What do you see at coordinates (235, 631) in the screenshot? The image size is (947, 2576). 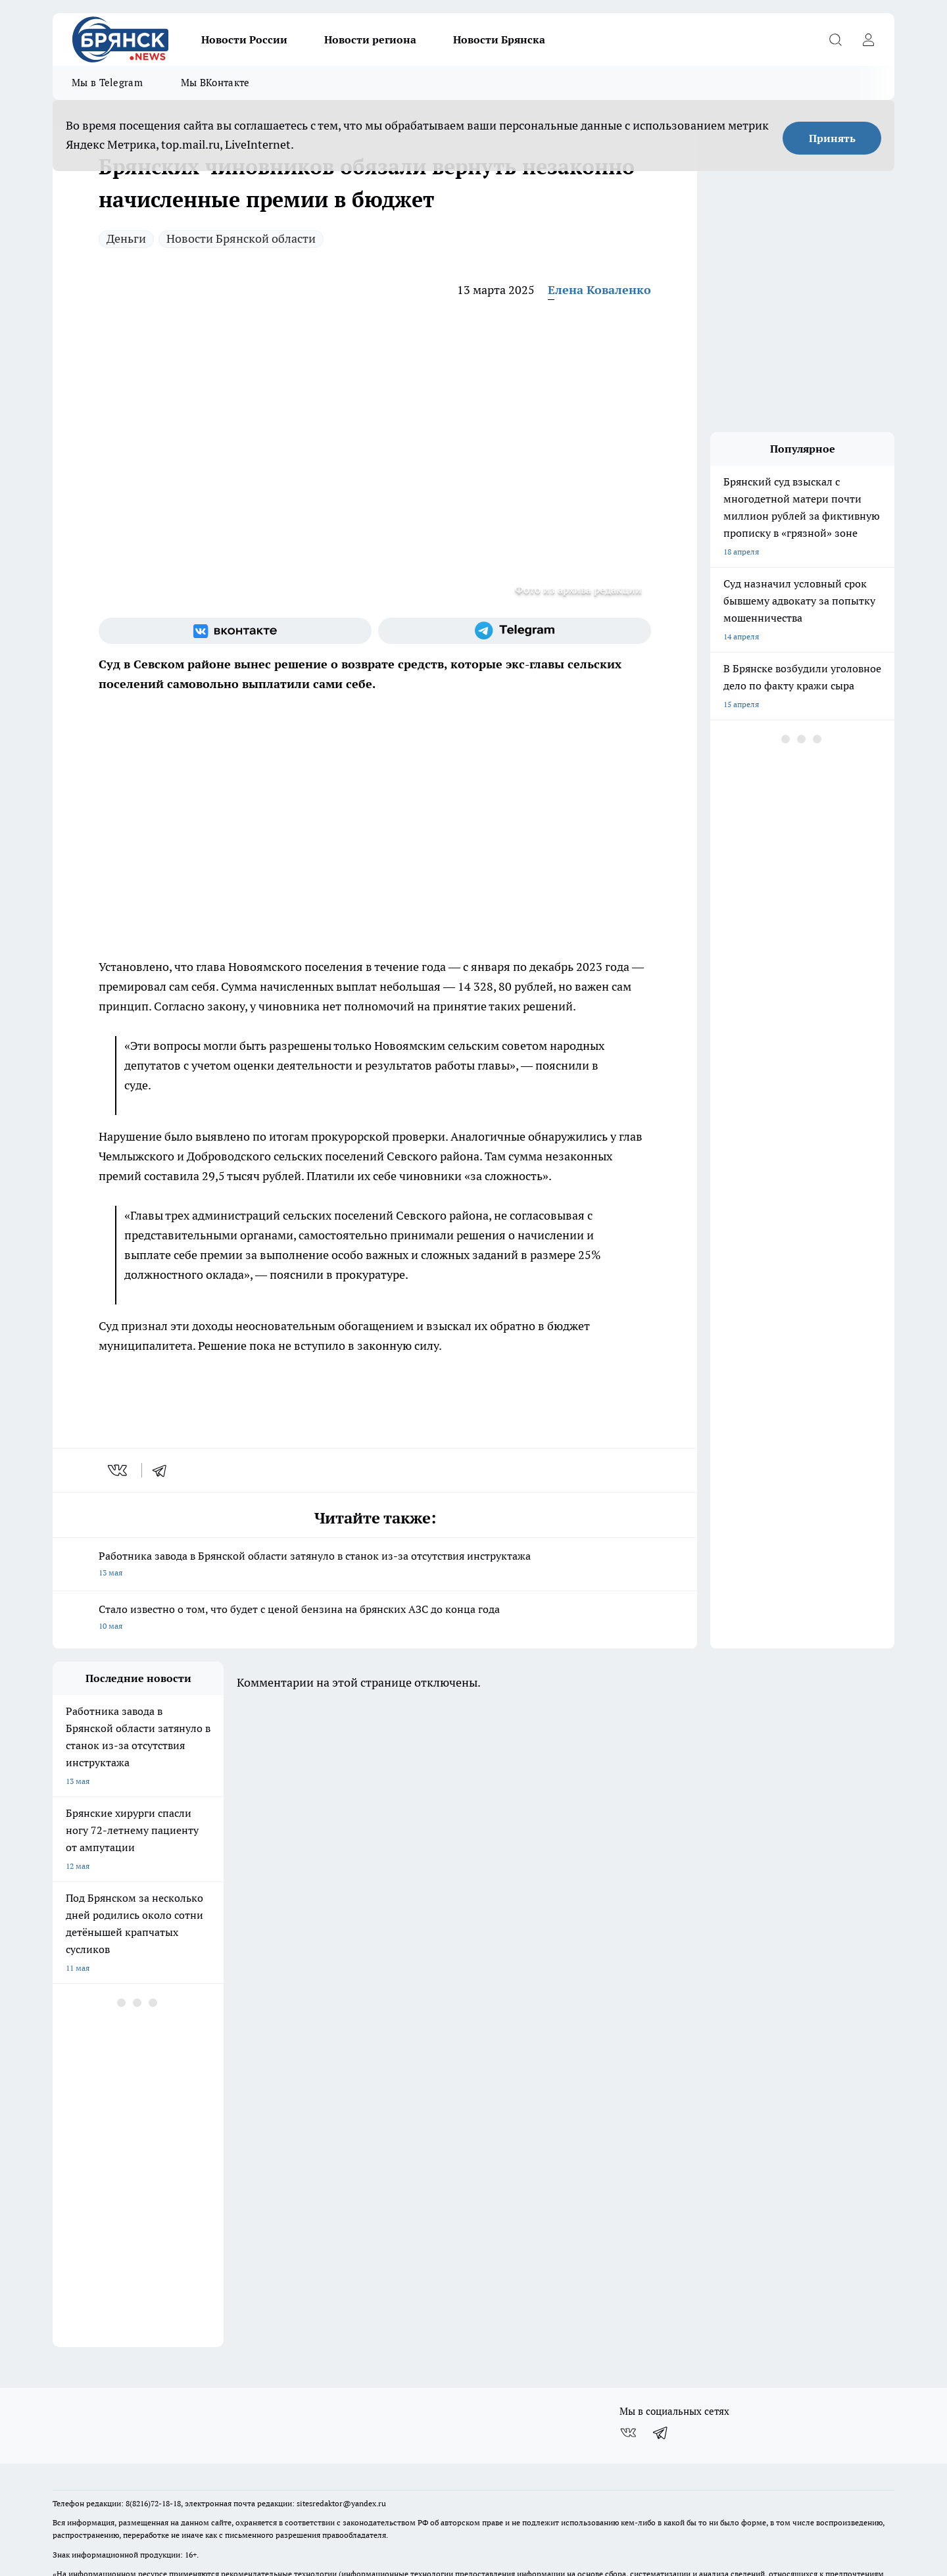 I see `[Группа ВКонтакте]` at bounding box center [235, 631].